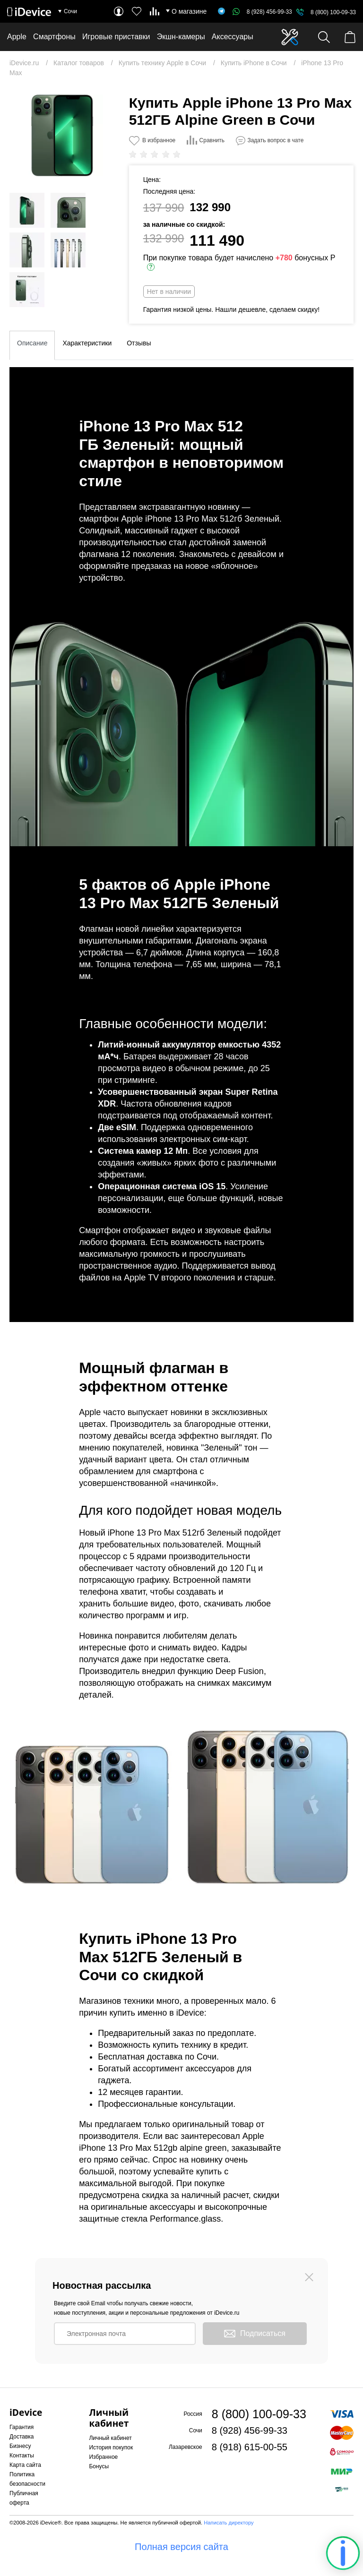  What do you see at coordinates (181, 37) in the screenshot?
I see `Экшн-камеры` at bounding box center [181, 37].